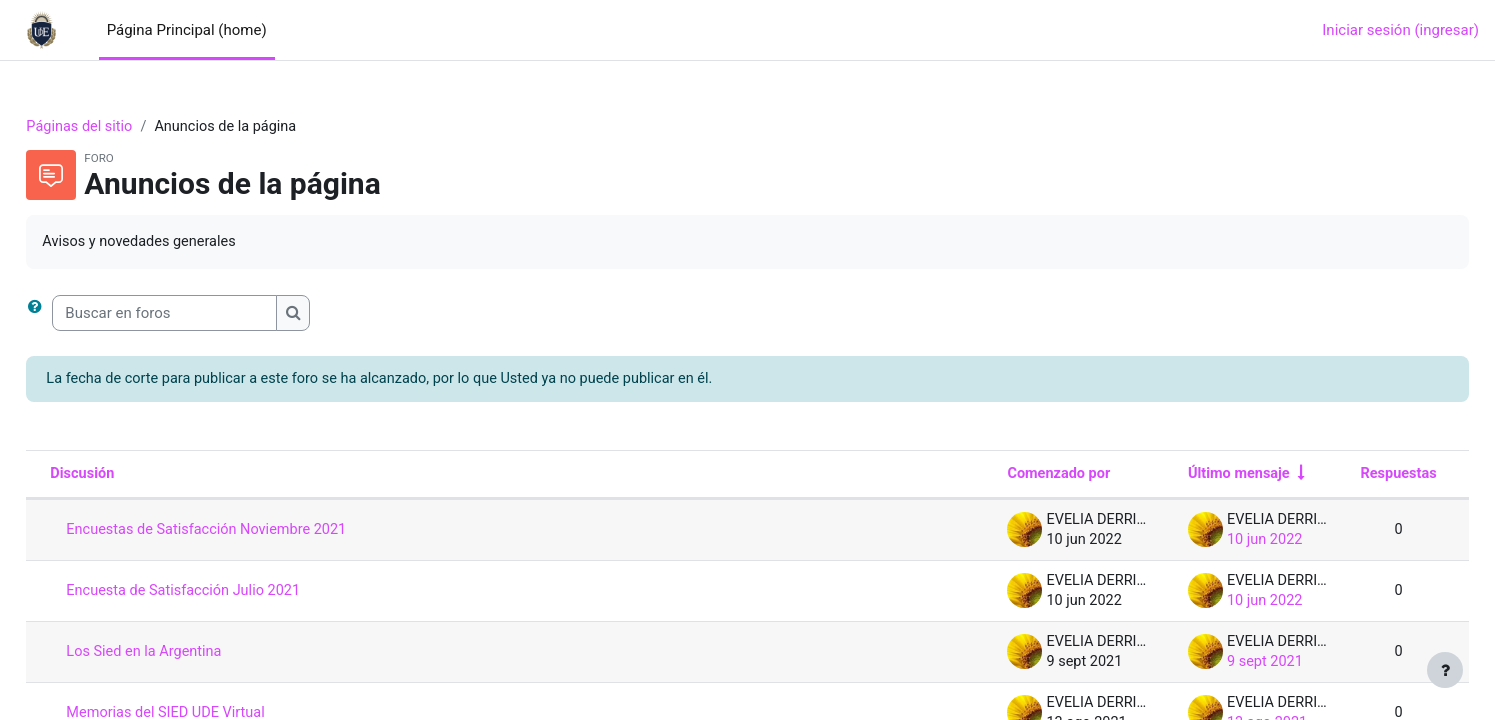 This screenshot has width=1495, height=720. What do you see at coordinates (1005, 476) in the screenshot?
I see `Comenzado por [Ordenar por nombre de quien inició la discusión en orden descendente]` at bounding box center [1005, 476].